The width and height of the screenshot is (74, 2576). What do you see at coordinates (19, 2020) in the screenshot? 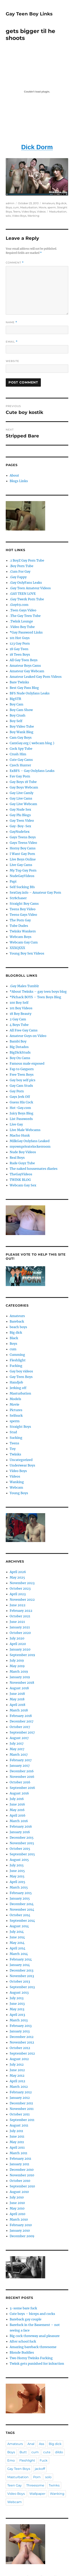
I see `March 2013` at bounding box center [19, 2020].